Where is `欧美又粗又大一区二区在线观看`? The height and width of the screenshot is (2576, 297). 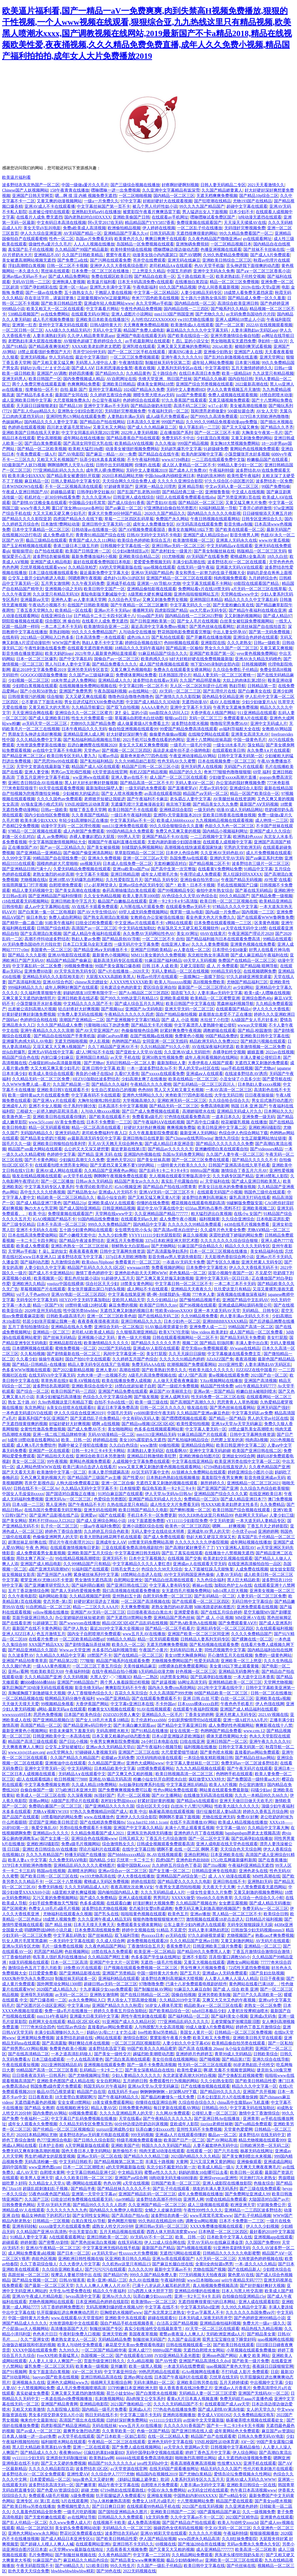
欧美又粗又大一区二区在线观看 is located at coordinates (55, 309).